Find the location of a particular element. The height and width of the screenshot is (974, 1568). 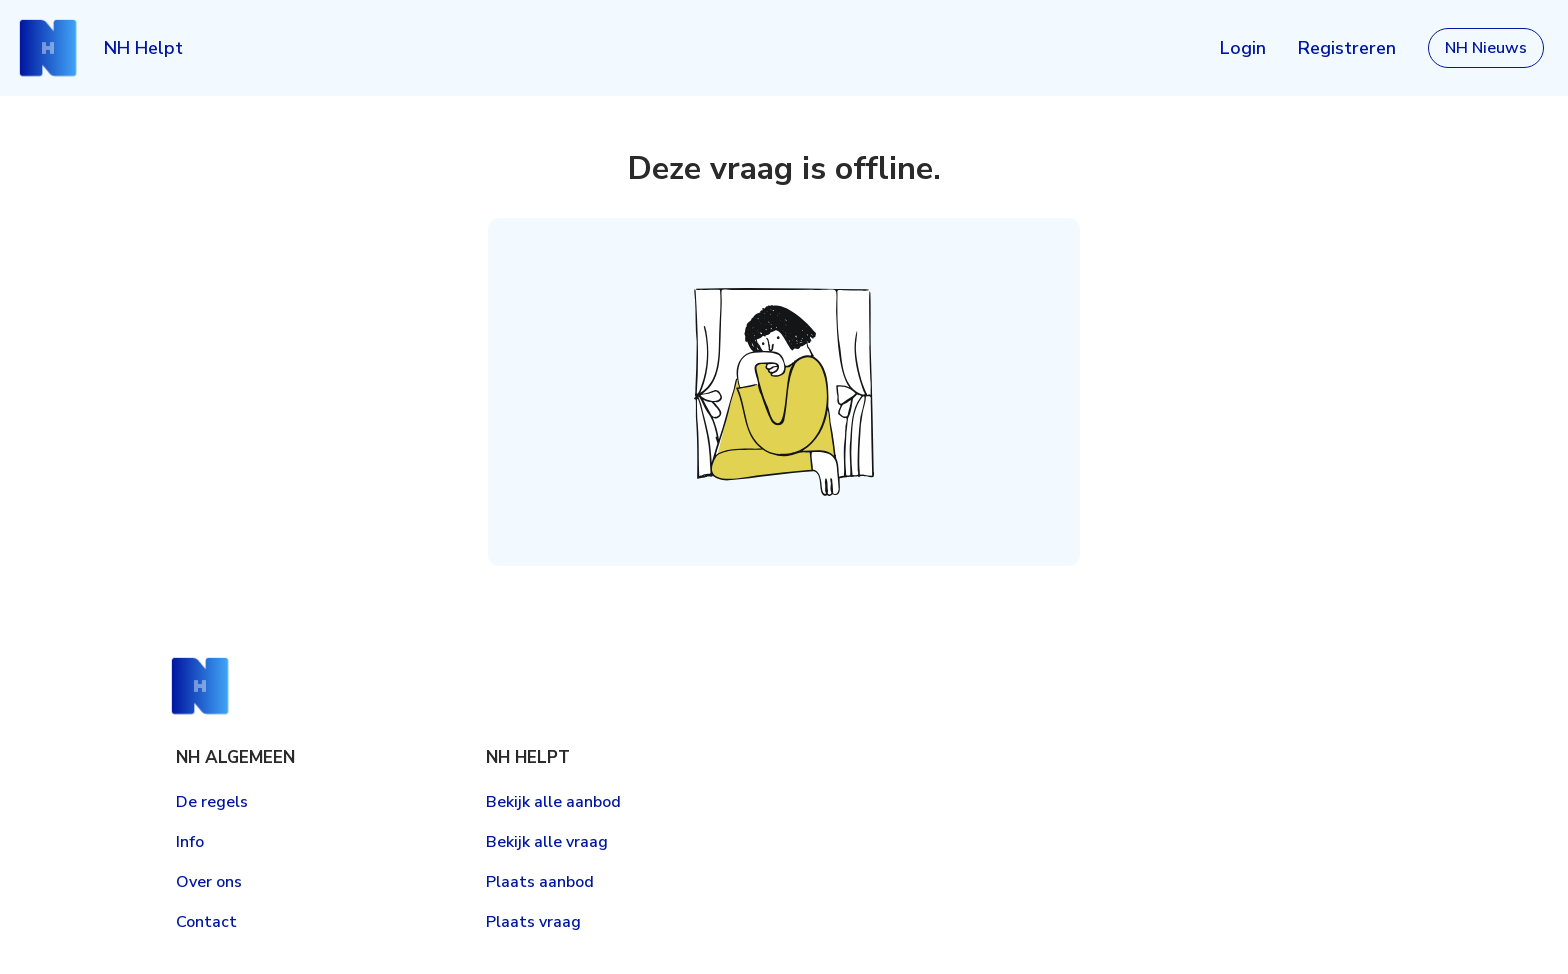

De regels is located at coordinates (212, 802).